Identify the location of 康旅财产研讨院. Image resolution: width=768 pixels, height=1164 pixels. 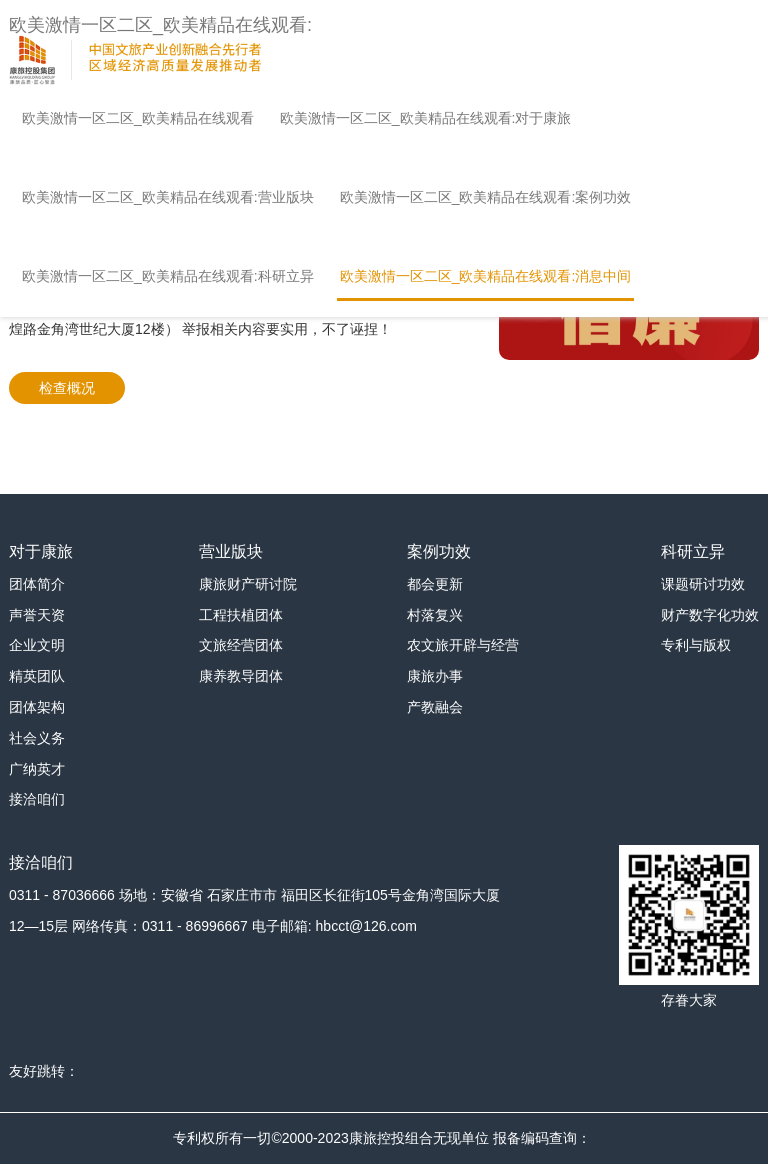
(248, 584).